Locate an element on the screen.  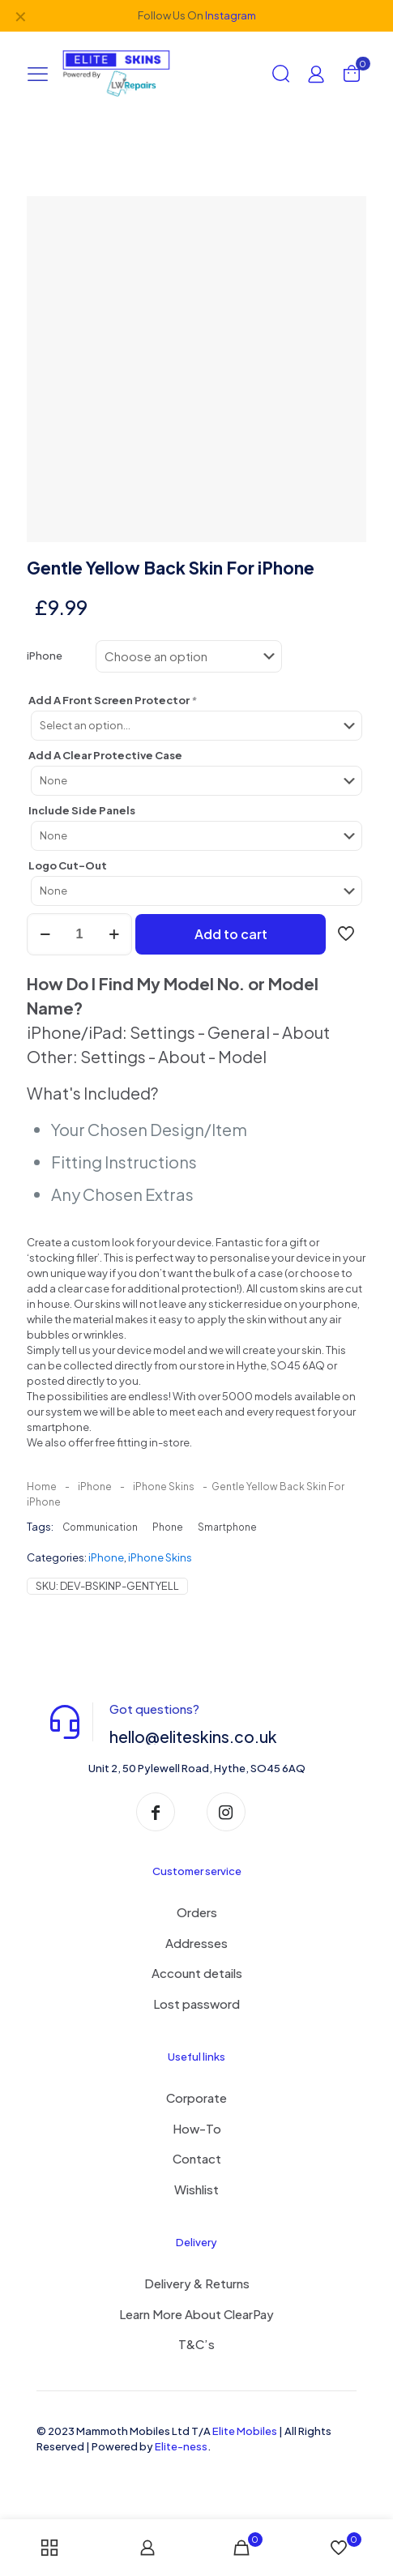
iPhone is located at coordinates (44, 655).